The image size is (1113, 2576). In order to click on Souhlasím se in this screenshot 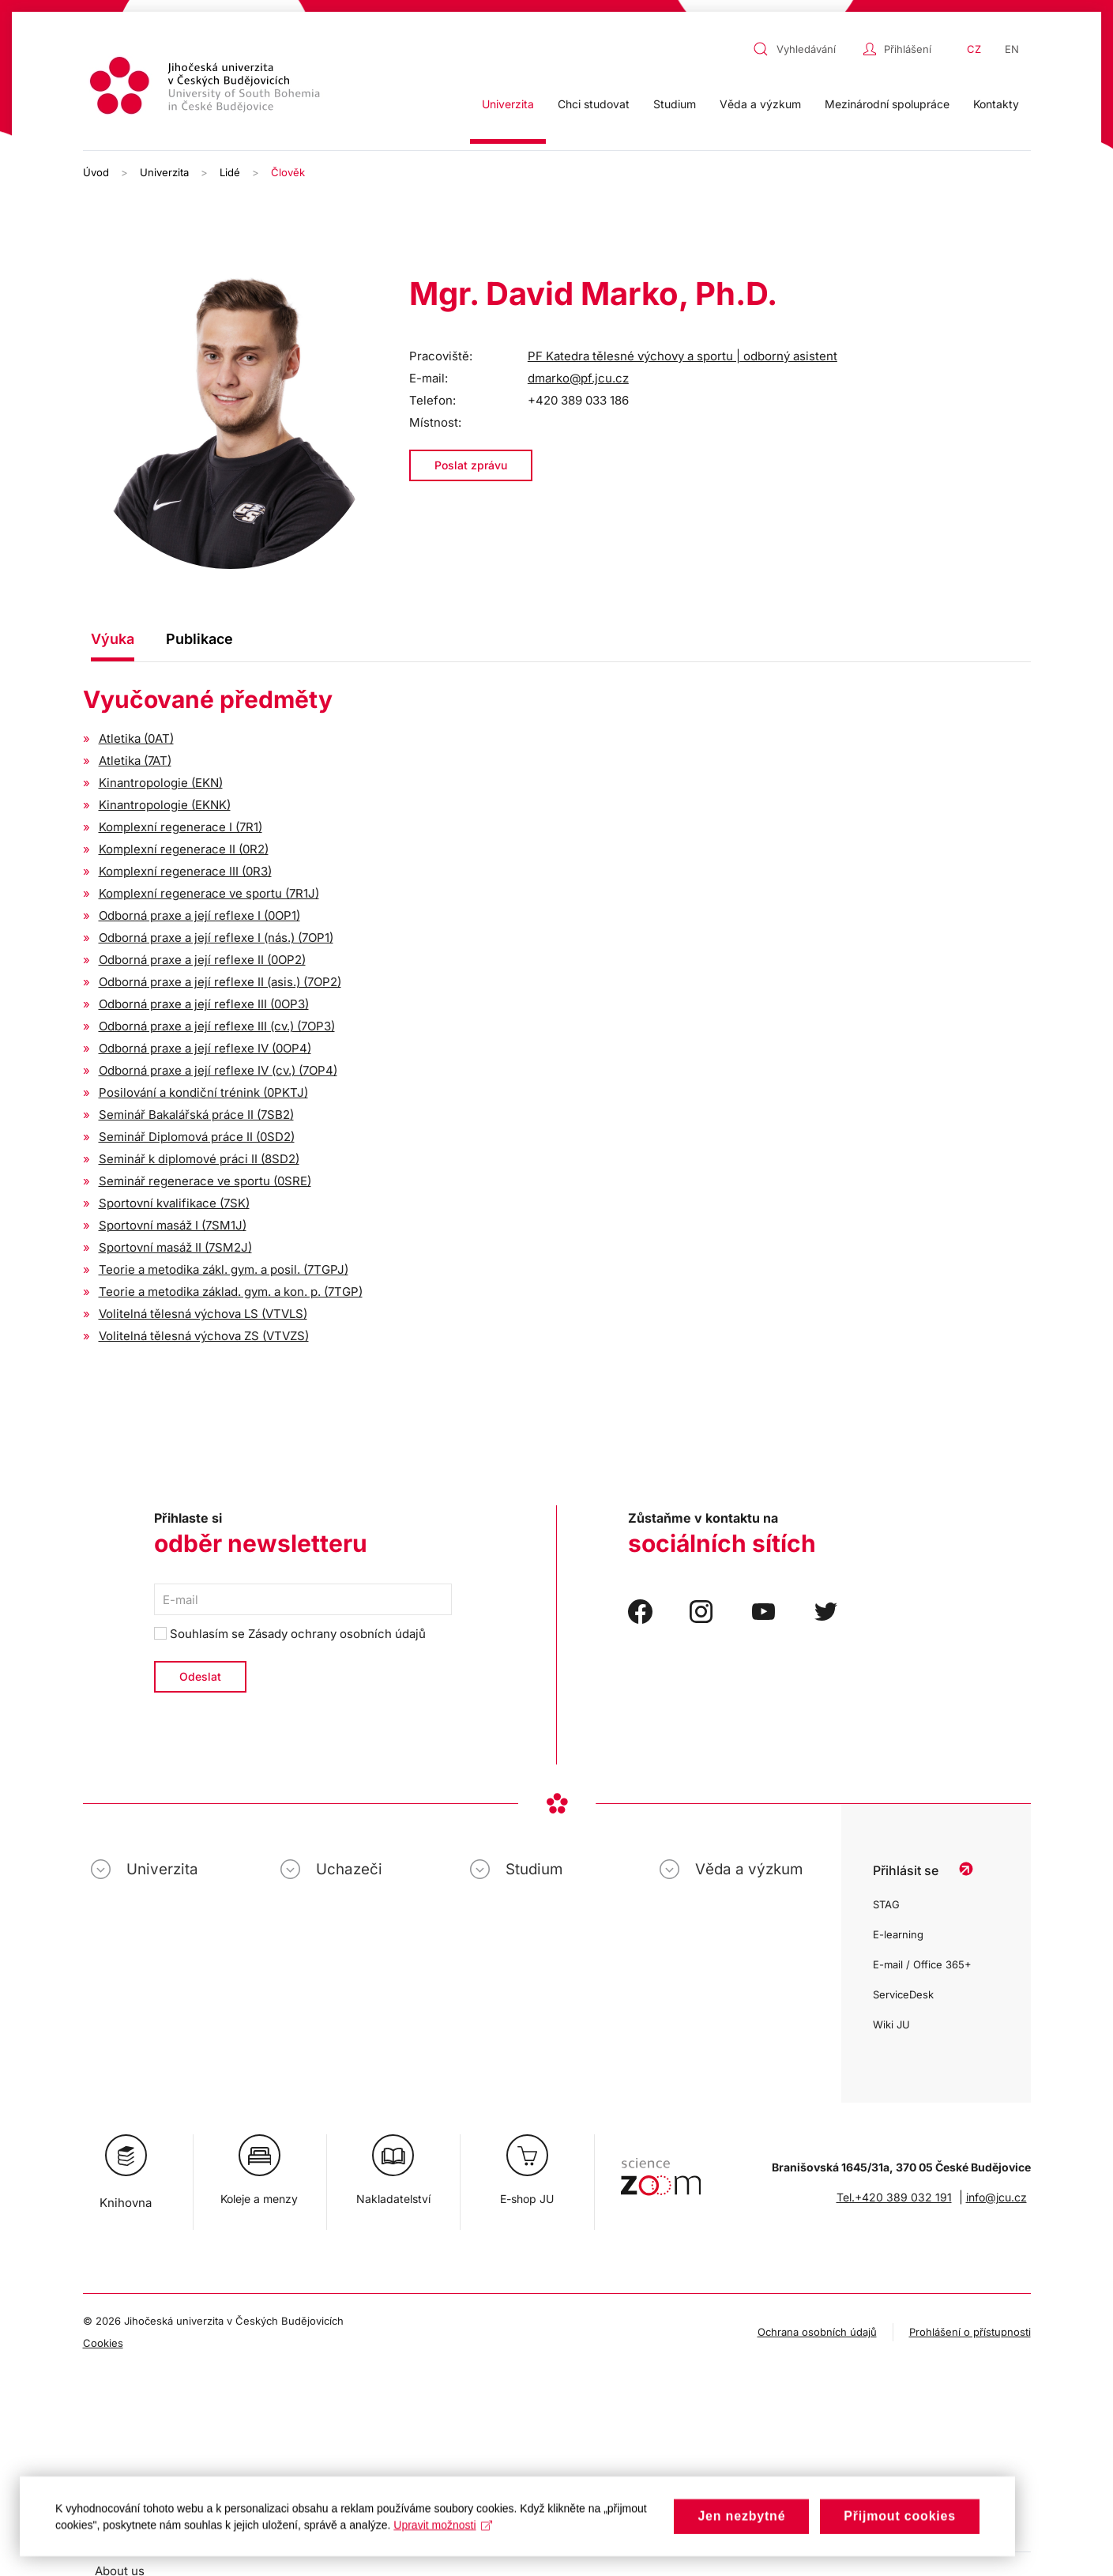, I will do `click(290, 1633)`.